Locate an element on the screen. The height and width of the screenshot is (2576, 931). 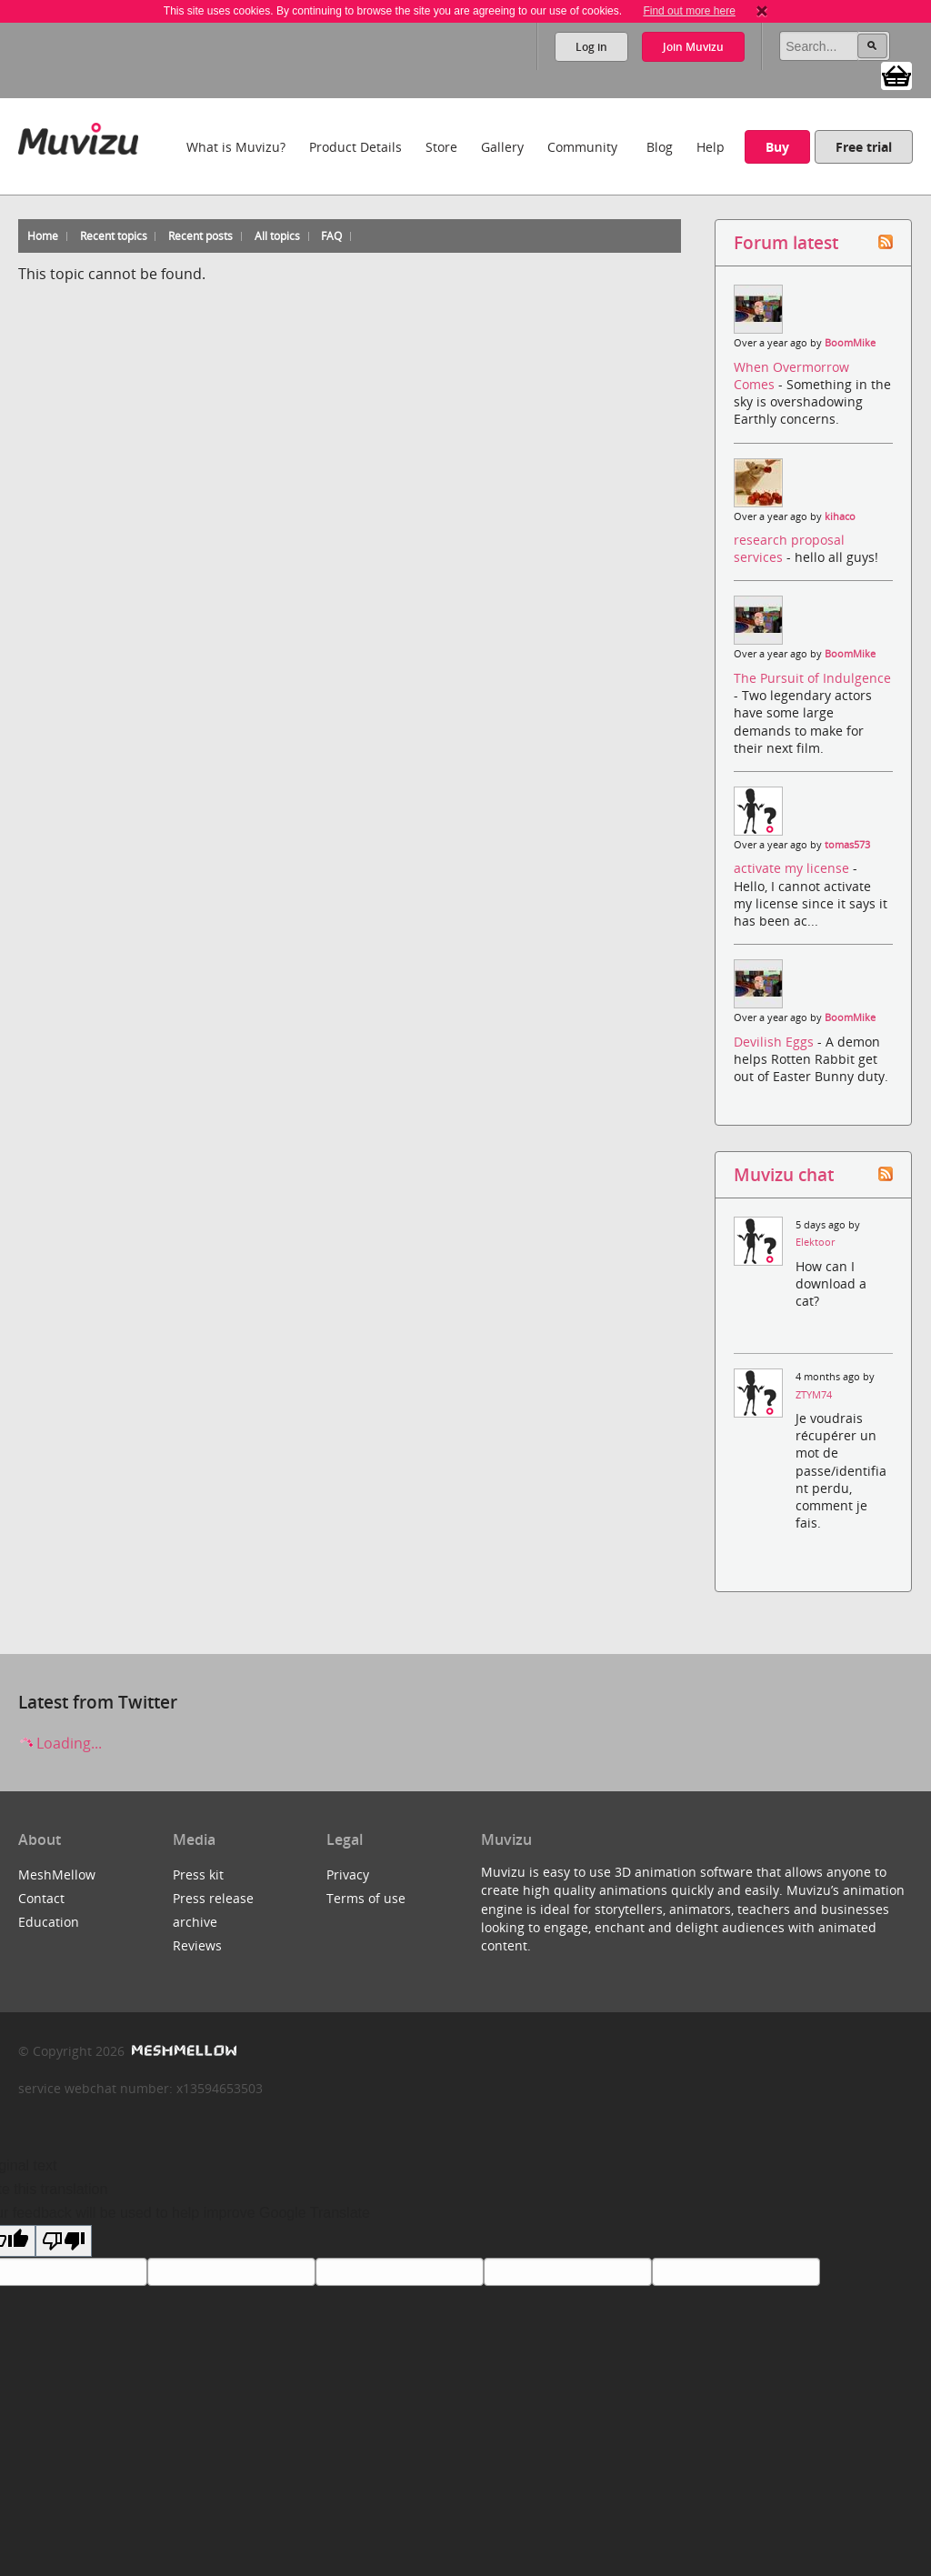
Find out more here is located at coordinates (689, 11).